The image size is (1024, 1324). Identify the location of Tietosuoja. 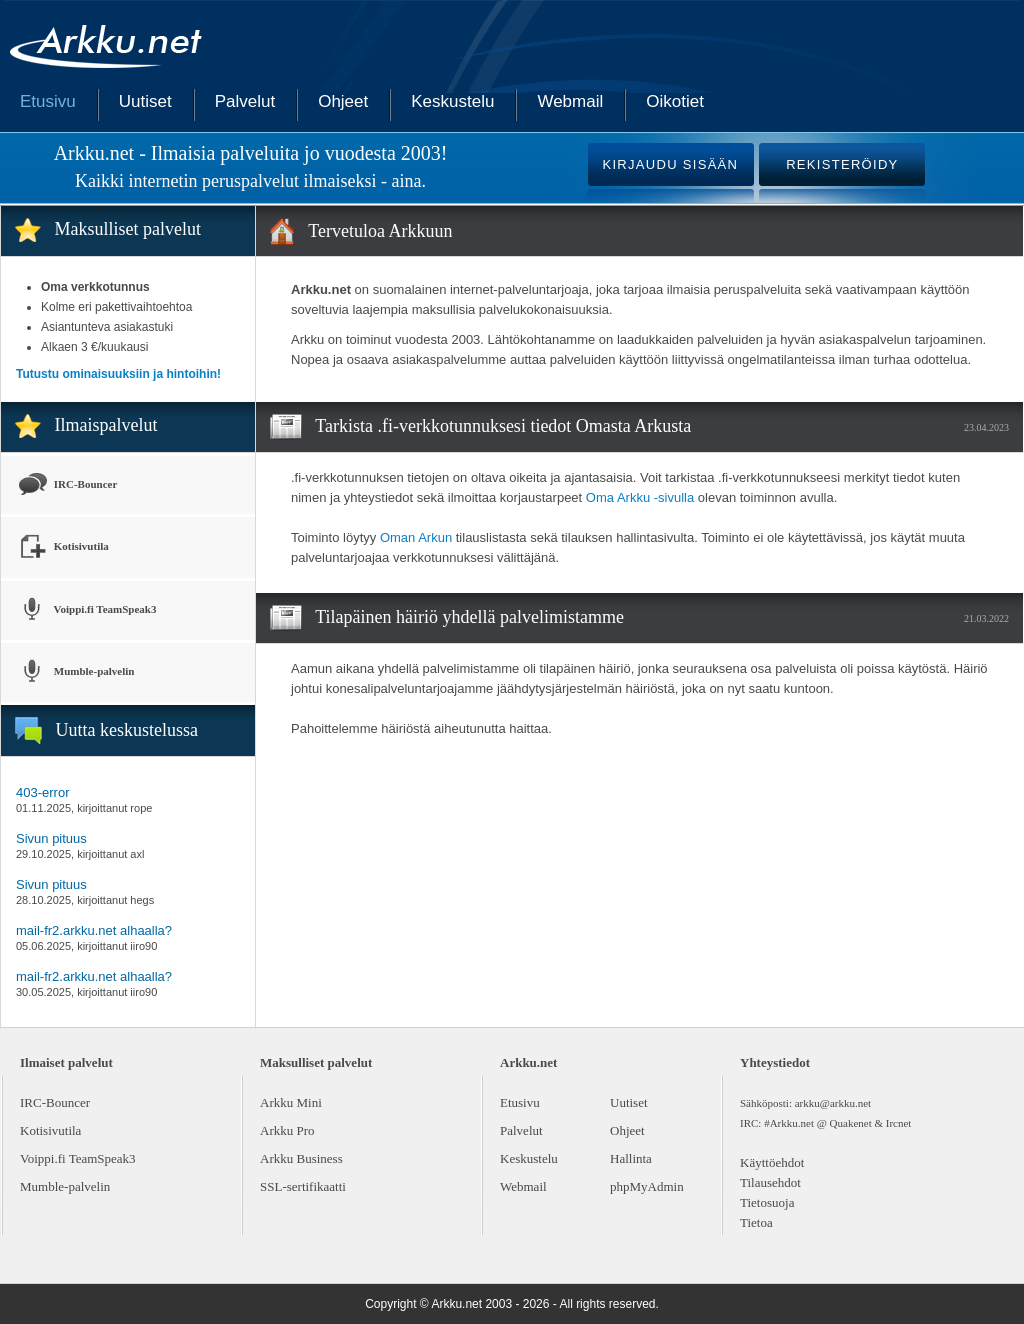
(767, 1202).